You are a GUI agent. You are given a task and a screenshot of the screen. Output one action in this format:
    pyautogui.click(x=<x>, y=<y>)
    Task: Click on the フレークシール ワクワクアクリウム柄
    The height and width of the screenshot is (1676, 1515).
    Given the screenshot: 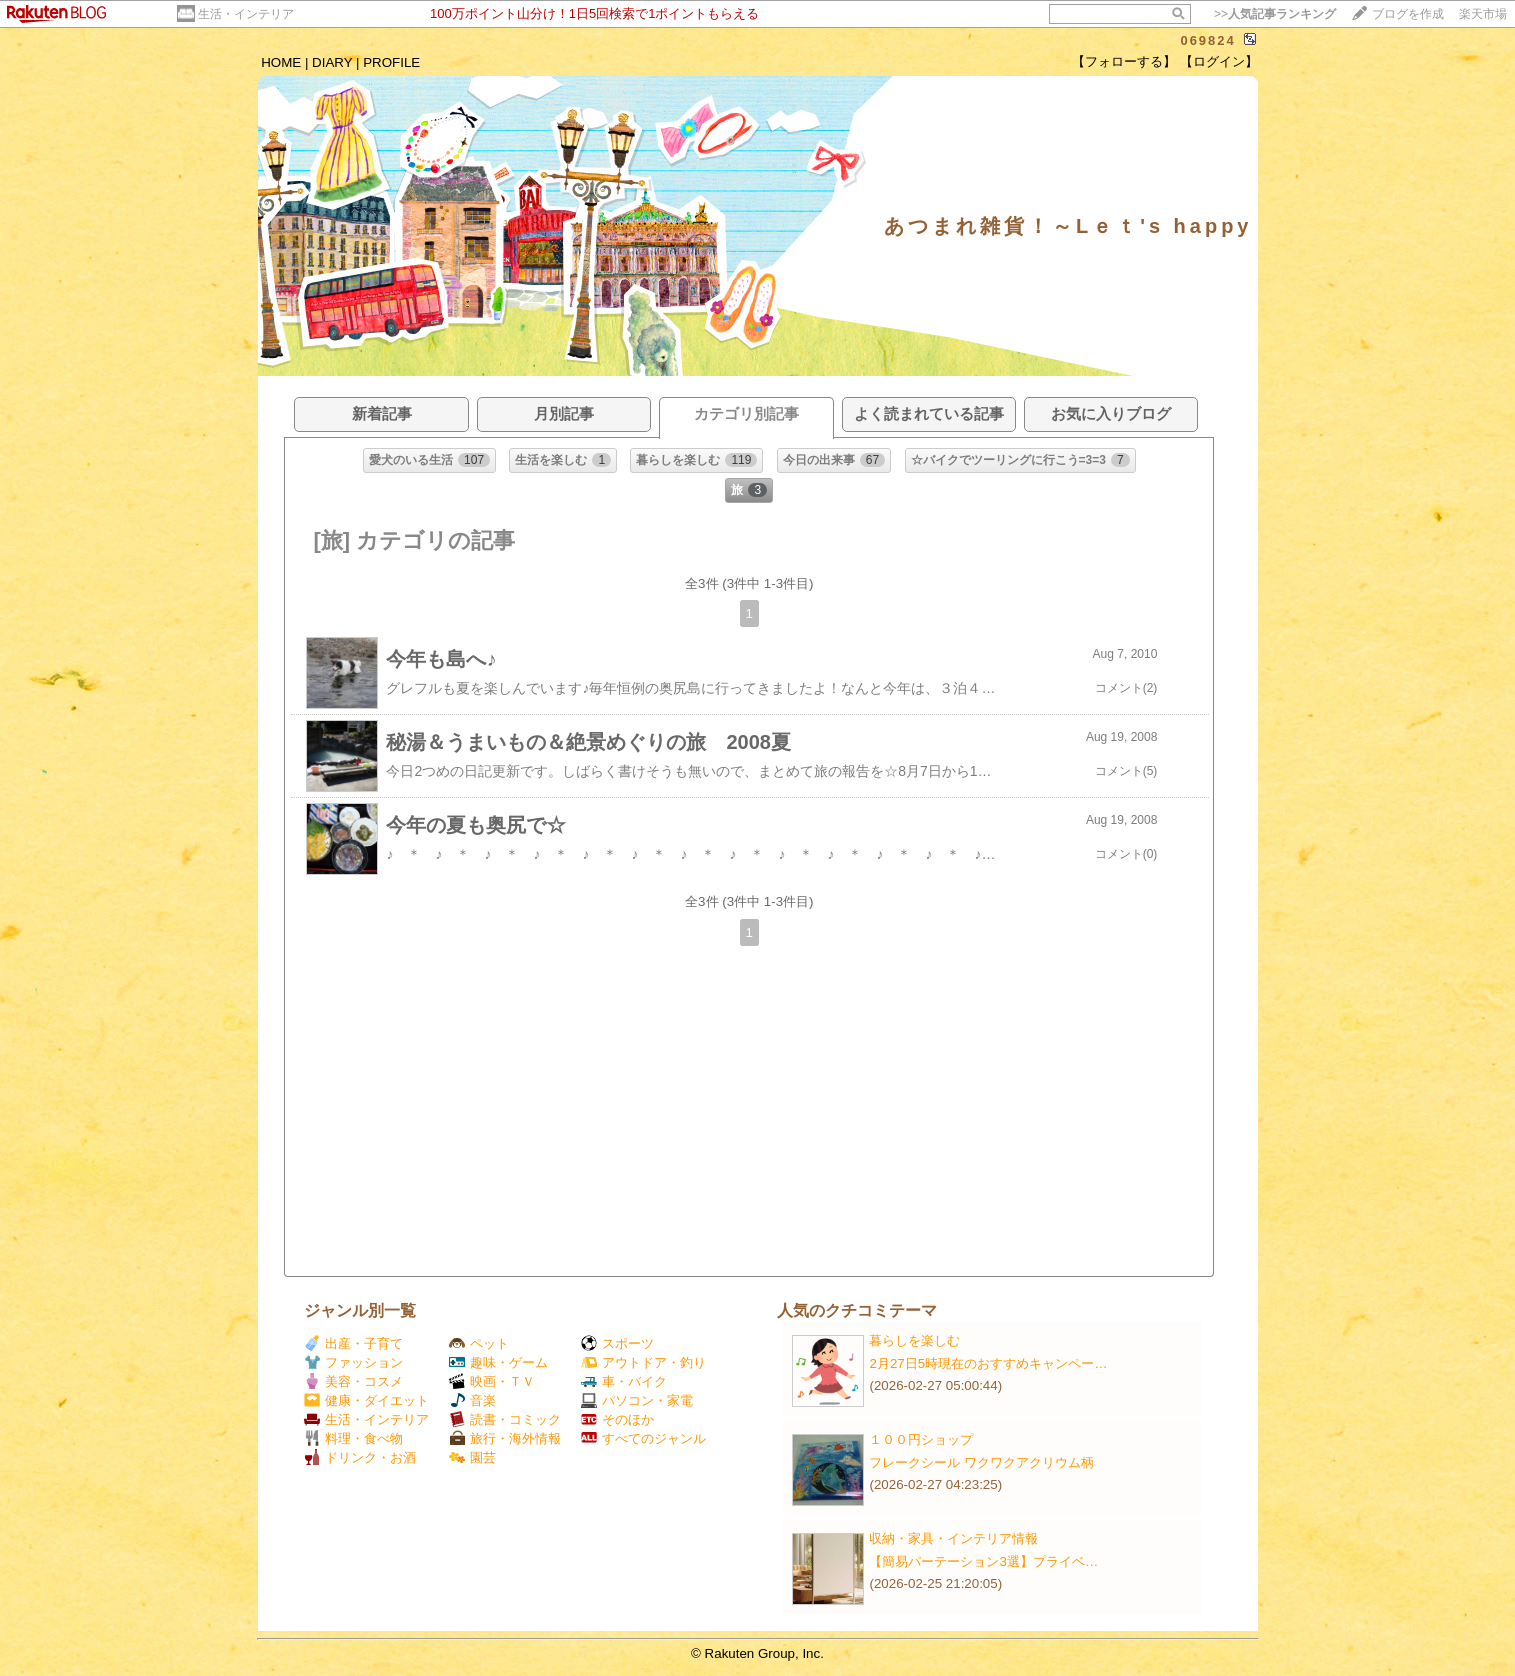 What is the action you would take?
    pyautogui.click(x=981, y=1462)
    